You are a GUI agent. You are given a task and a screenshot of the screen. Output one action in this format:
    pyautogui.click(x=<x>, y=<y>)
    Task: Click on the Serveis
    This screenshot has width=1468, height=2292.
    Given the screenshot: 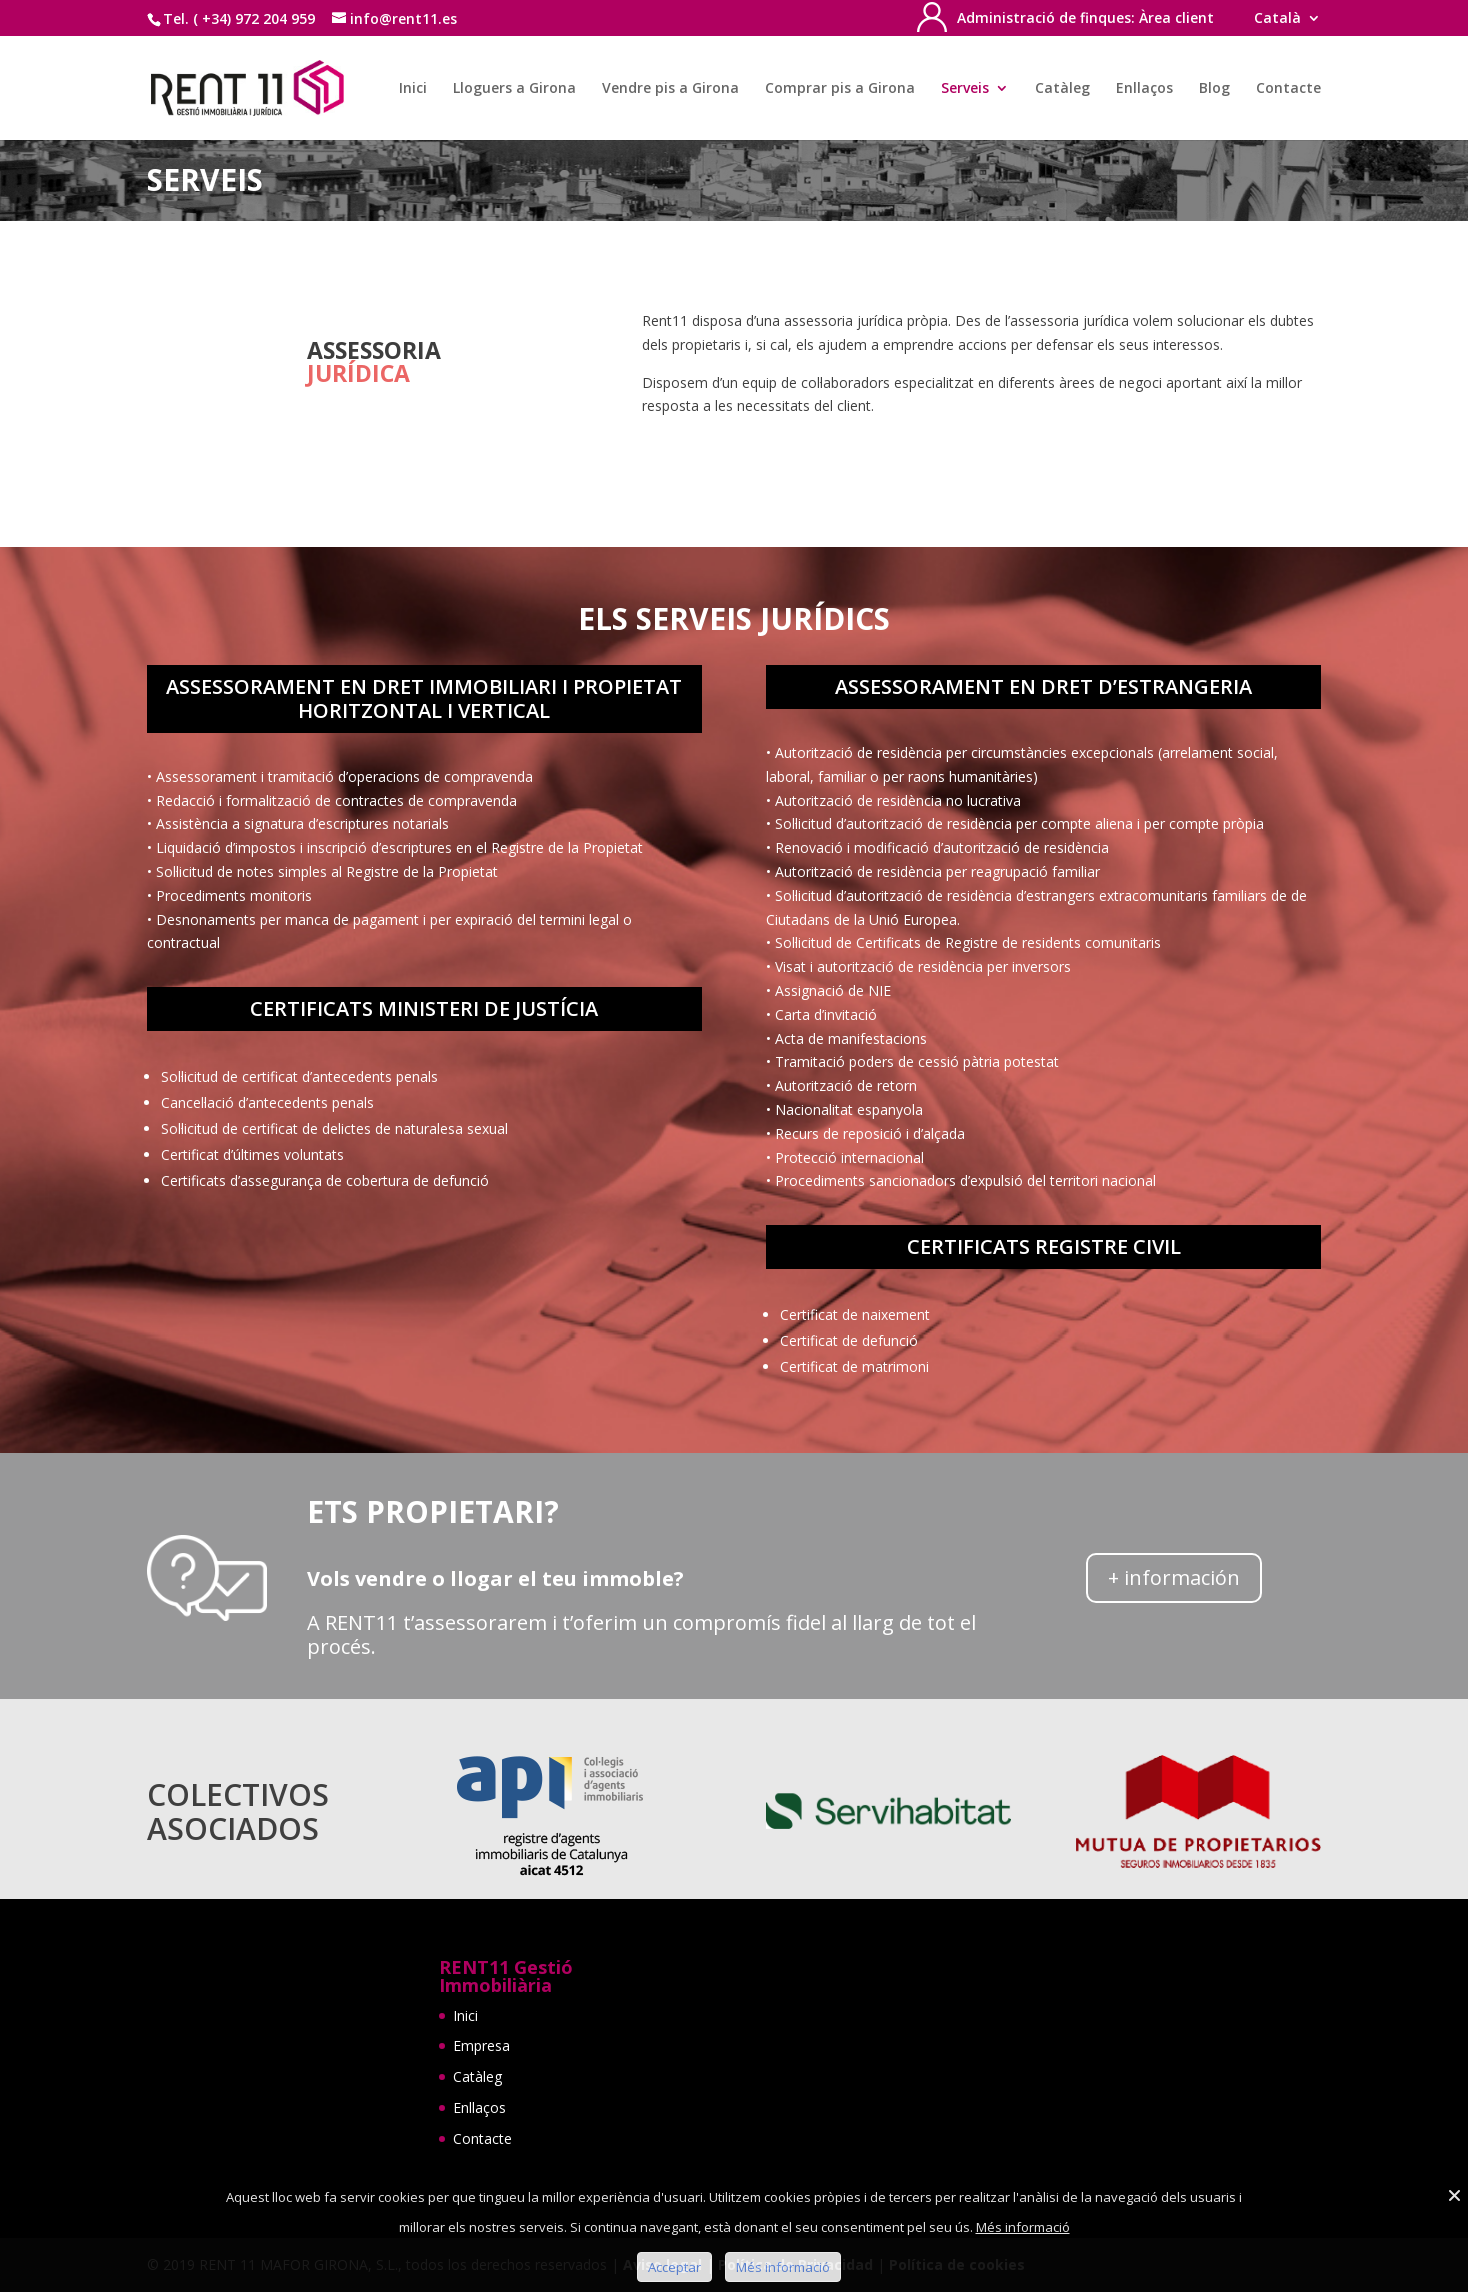 What is the action you would take?
    pyautogui.click(x=965, y=89)
    